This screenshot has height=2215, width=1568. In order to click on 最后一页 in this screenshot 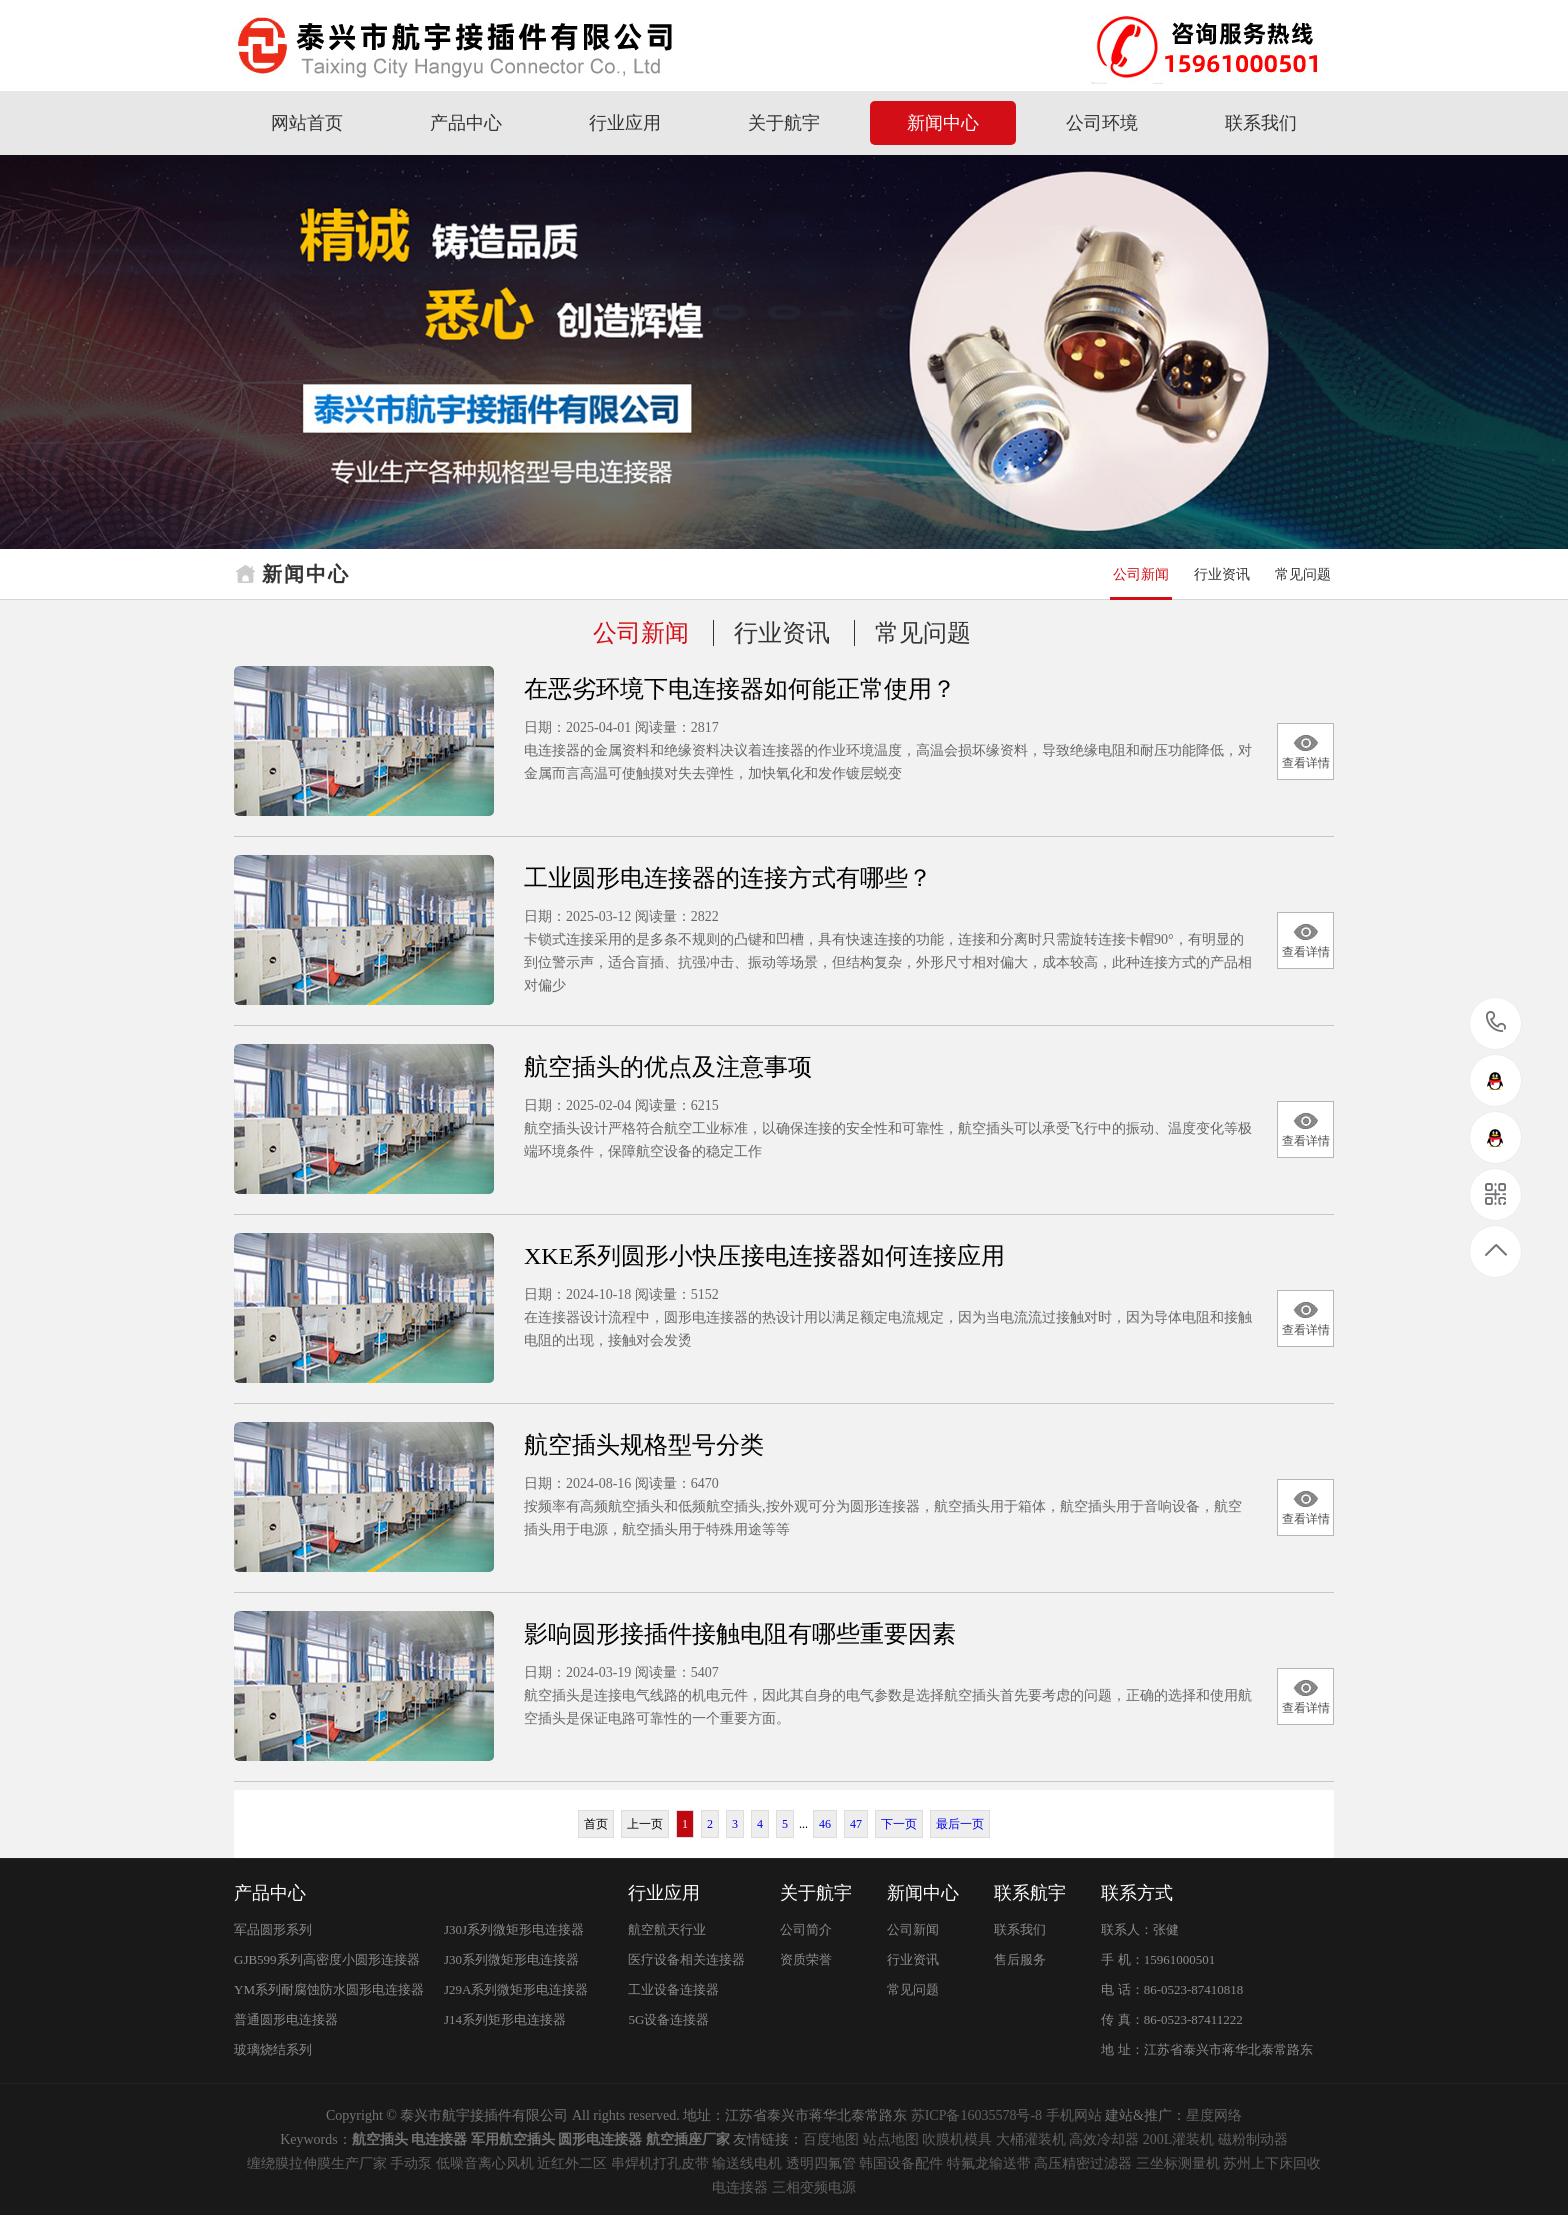, I will do `click(960, 1824)`.